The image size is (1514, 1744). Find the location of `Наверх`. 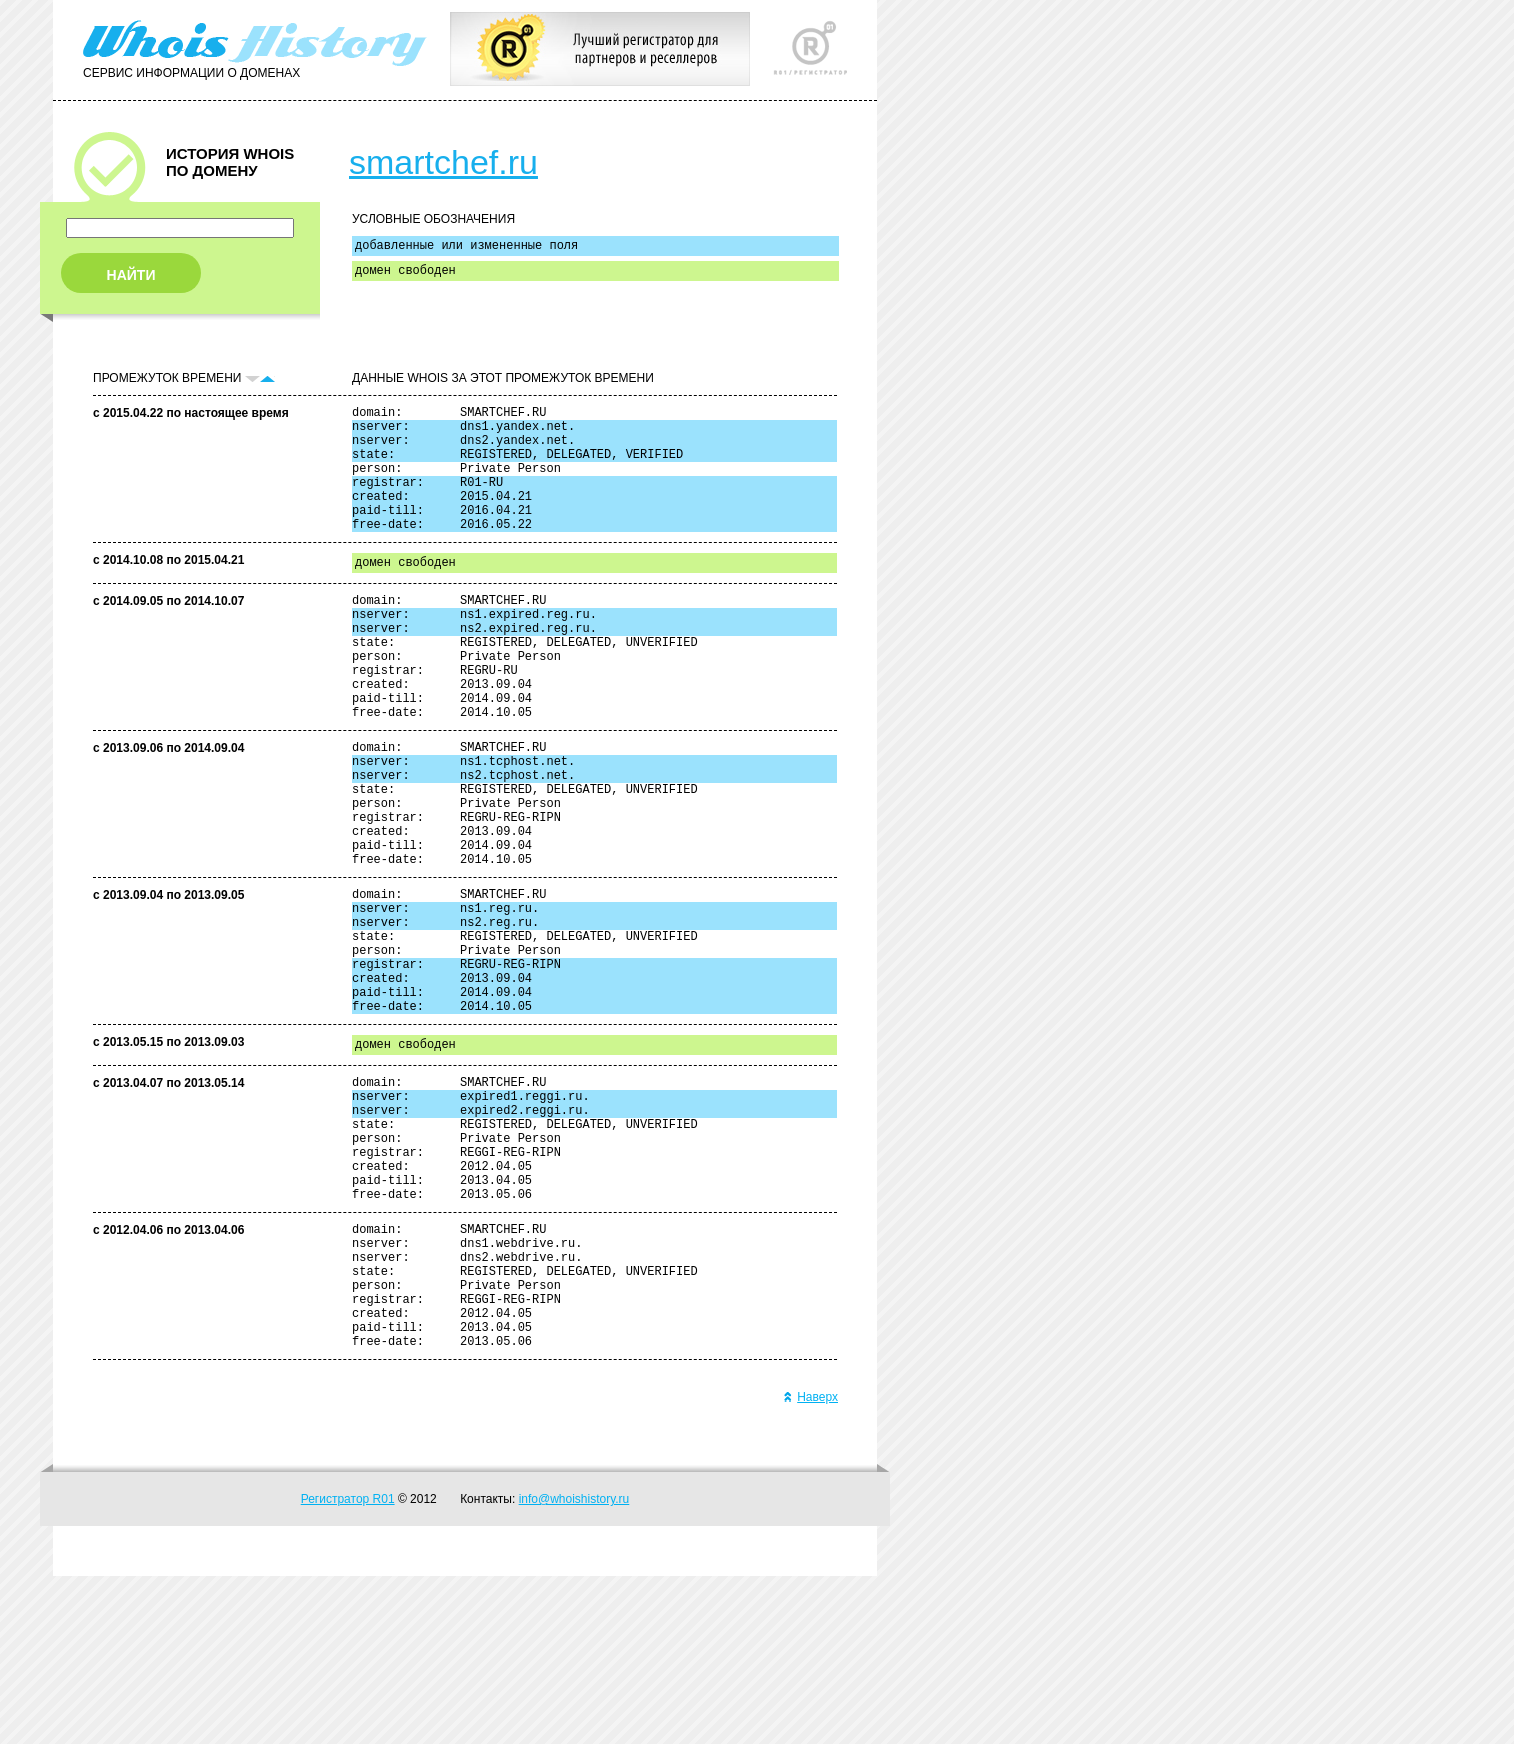

Наверх is located at coordinates (810, 1565).